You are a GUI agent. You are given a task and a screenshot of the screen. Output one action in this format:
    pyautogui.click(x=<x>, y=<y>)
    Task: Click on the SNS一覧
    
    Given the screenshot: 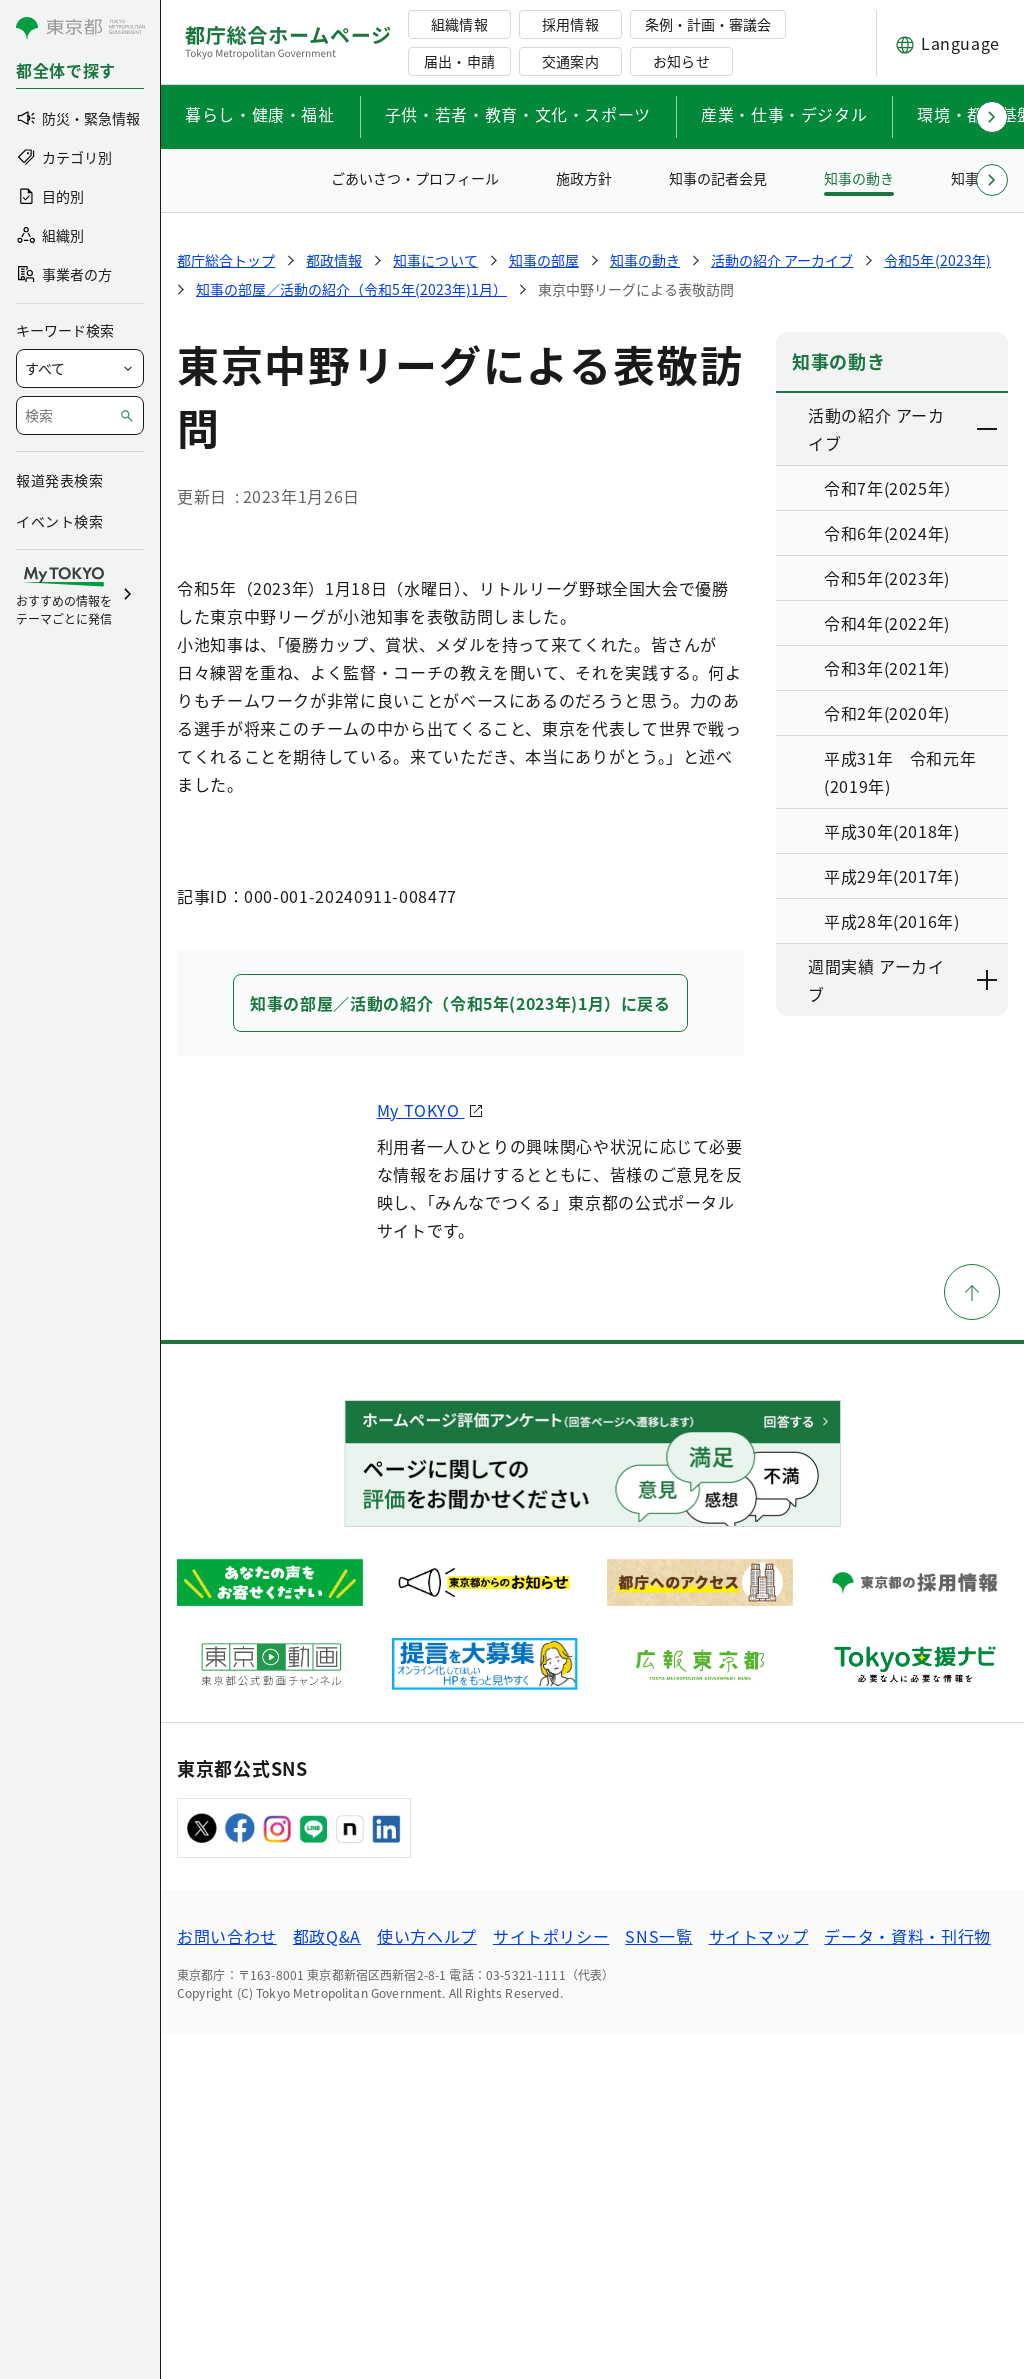 What is the action you would take?
    pyautogui.click(x=658, y=2281)
    